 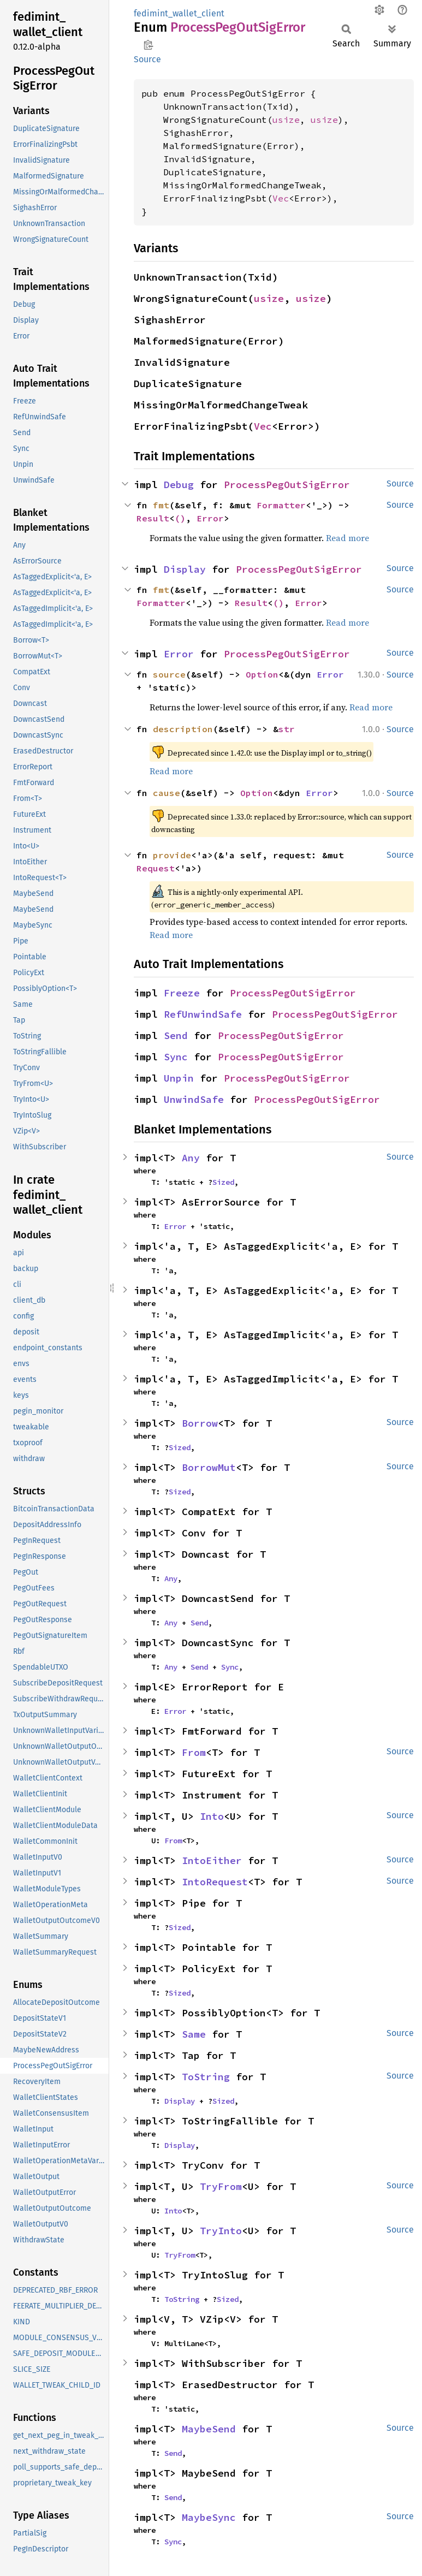 What do you see at coordinates (182, 993) in the screenshot?
I see `Freeze` at bounding box center [182, 993].